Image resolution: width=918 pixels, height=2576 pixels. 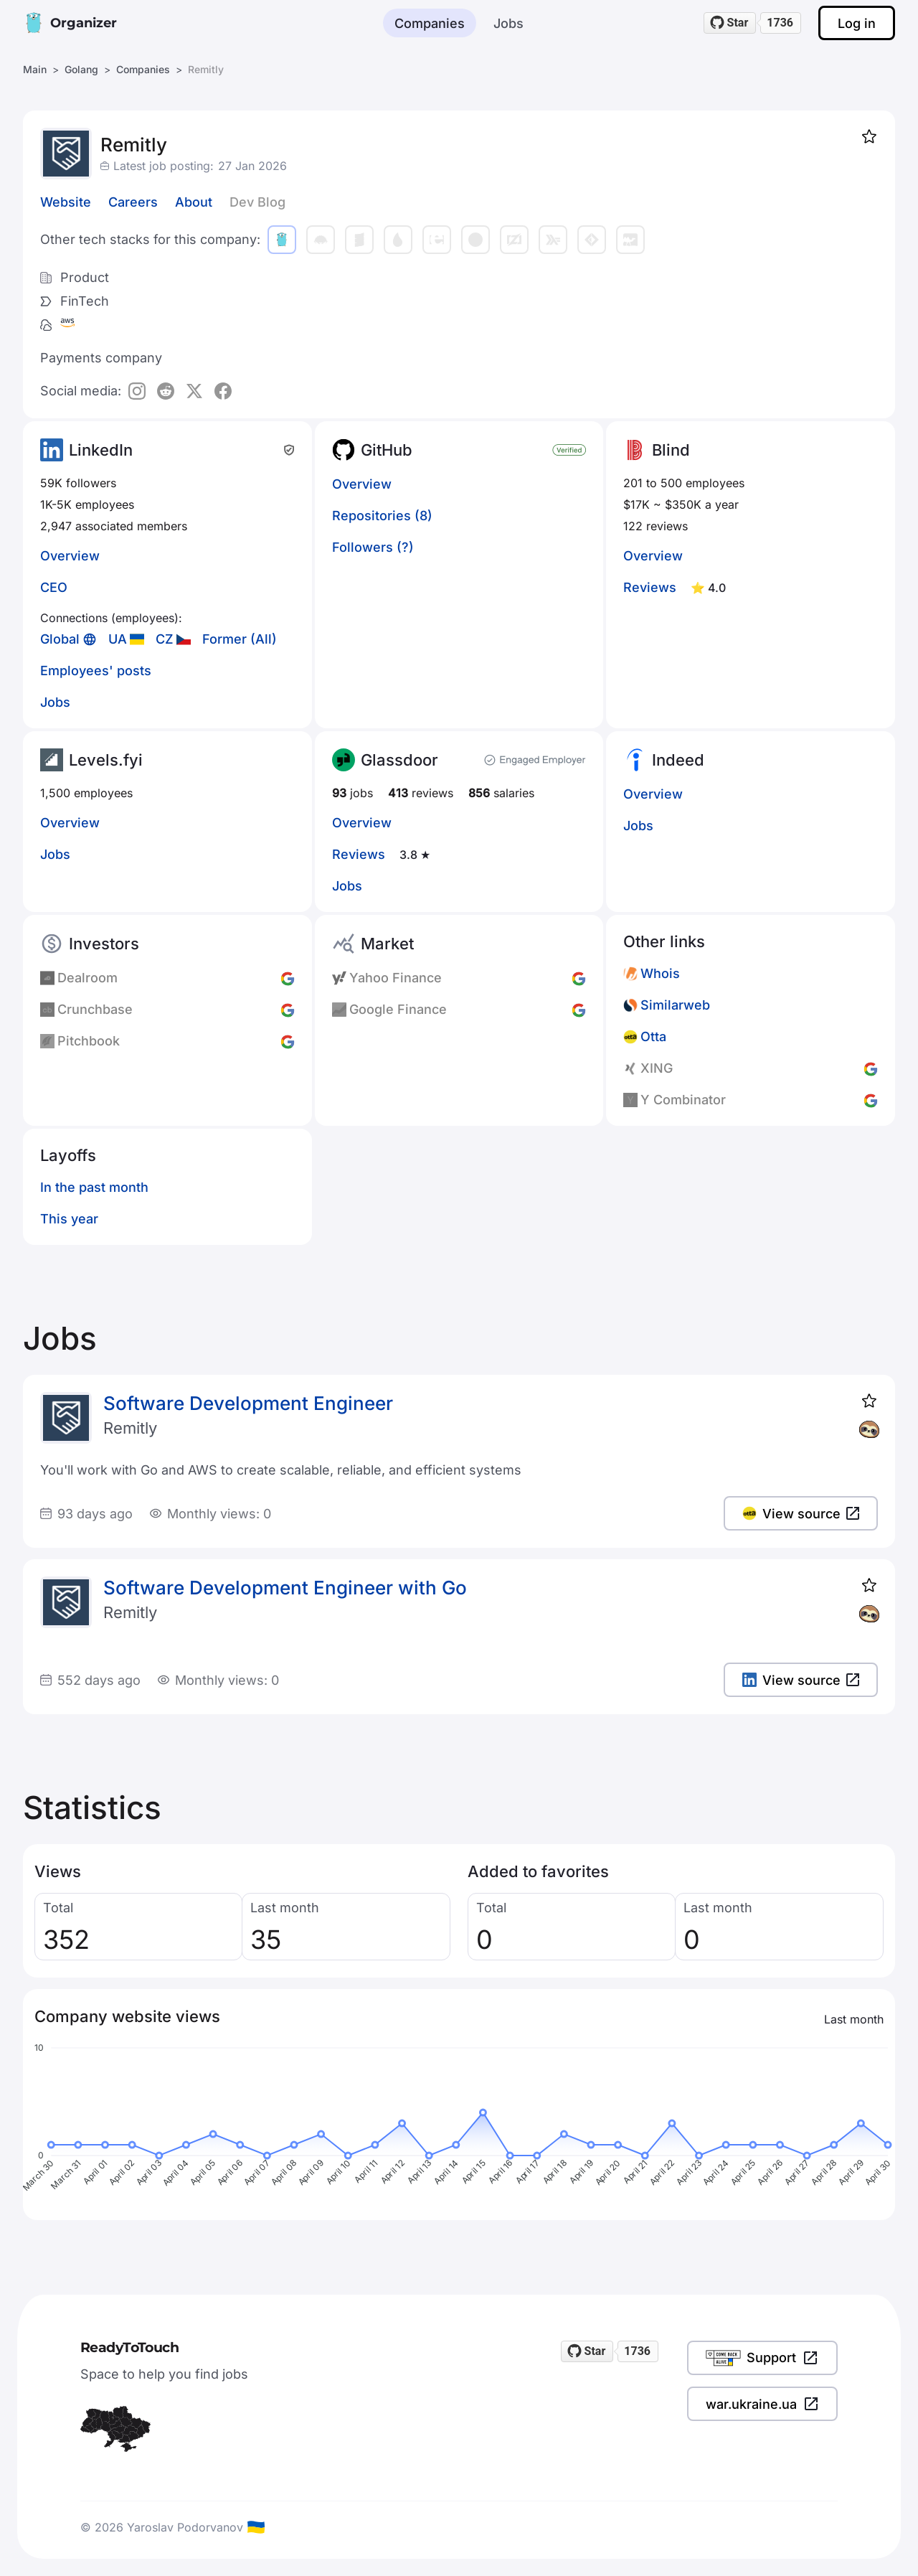 What do you see at coordinates (730, 23) in the screenshot?
I see `[Star readytotouch/readytotouch on GitHub]` at bounding box center [730, 23].